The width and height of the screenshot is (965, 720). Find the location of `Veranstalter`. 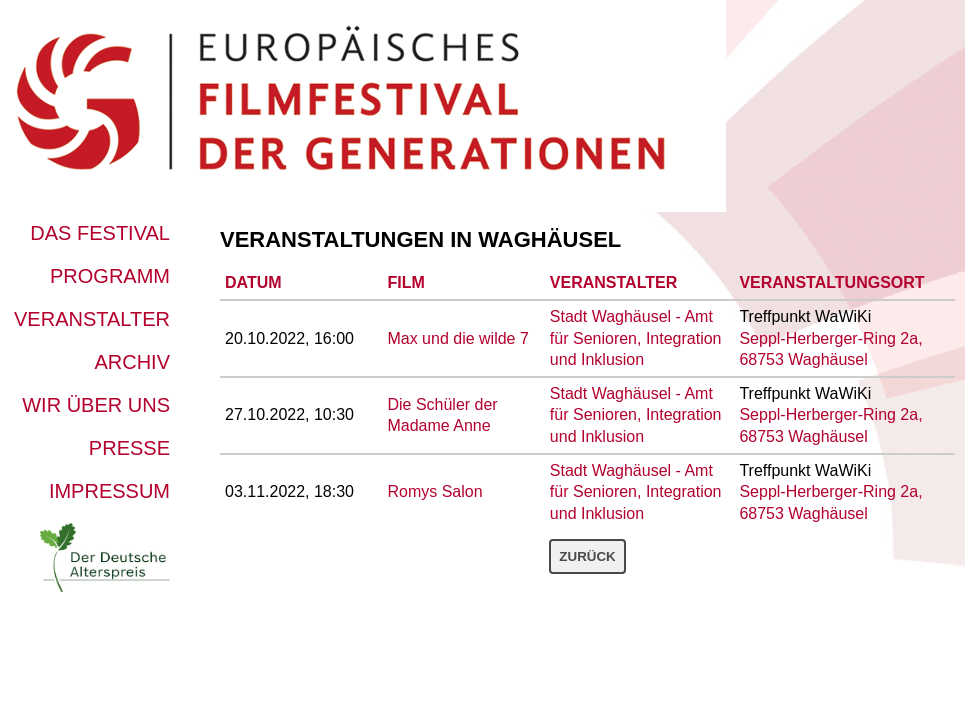

Veranstalter is located at coordinates (92, 319).